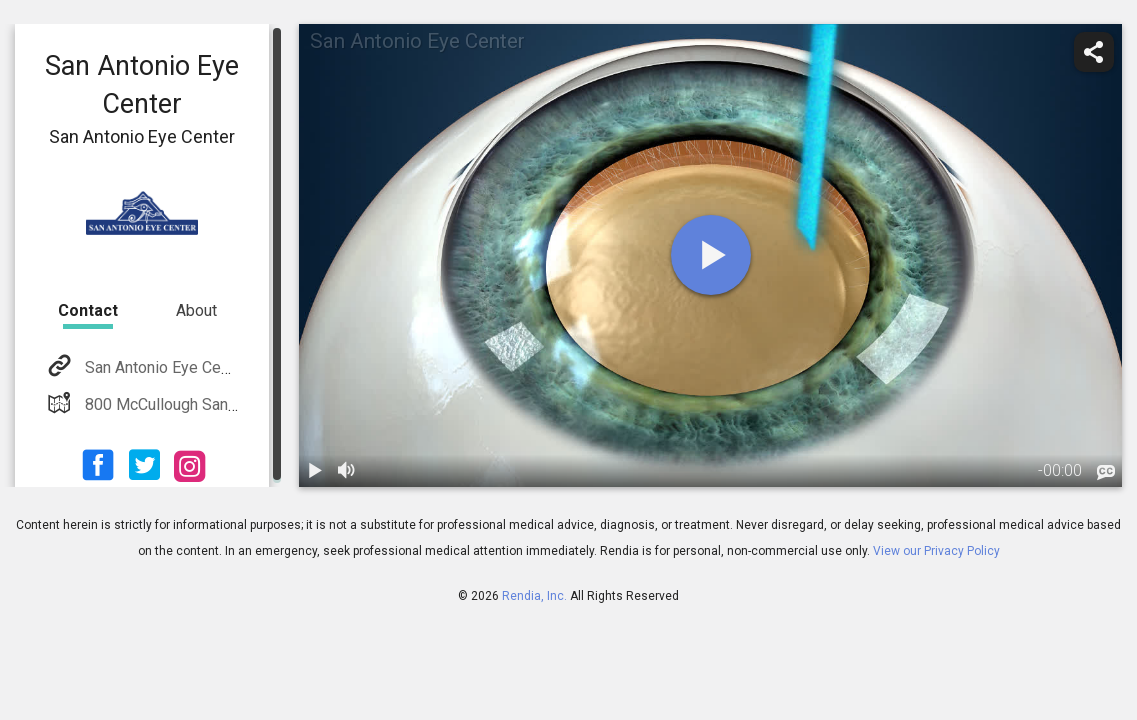 The width and height of the screenshot is (1137, 720). What do you see at coordinates (315, 471) in the screenshot?
I see `[play / pause]` at bounding box center [315, 471].